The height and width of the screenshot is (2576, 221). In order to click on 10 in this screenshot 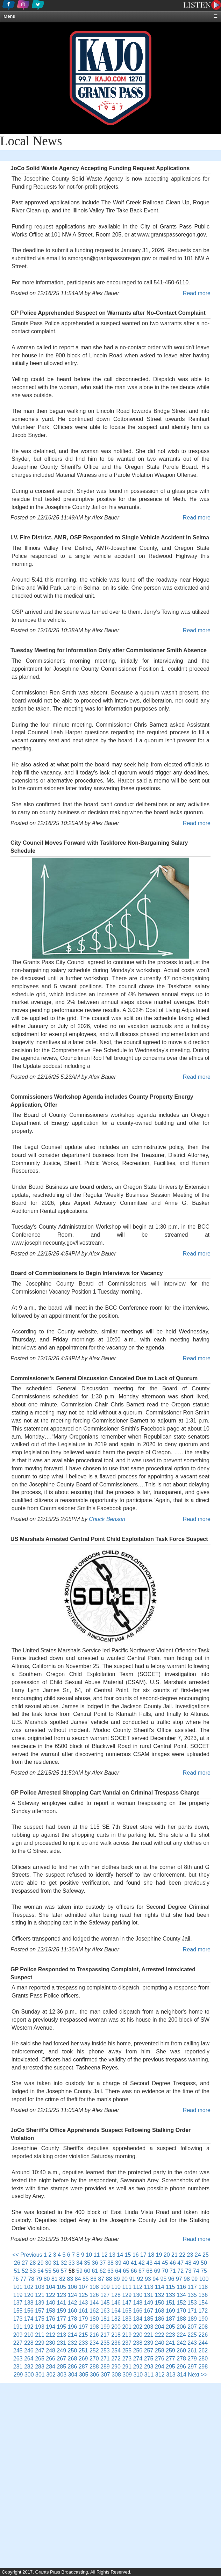, I will do `click(89, 2255)`.